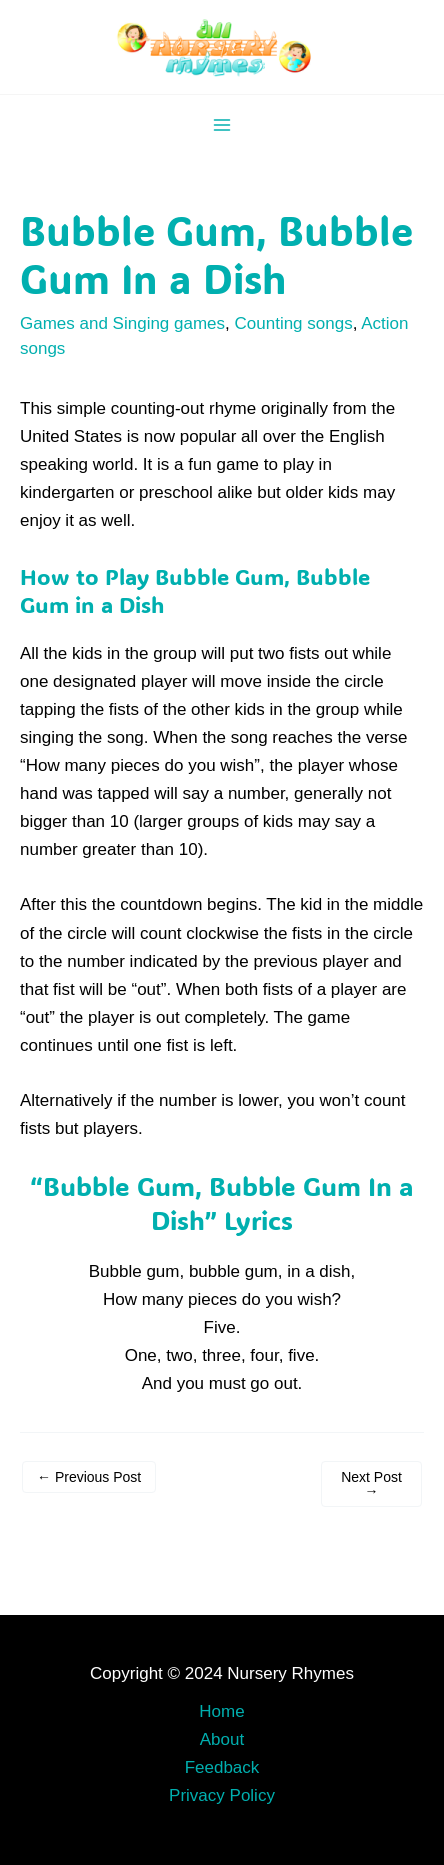  I want to click on Privacy Policy, so click(222, 1795).